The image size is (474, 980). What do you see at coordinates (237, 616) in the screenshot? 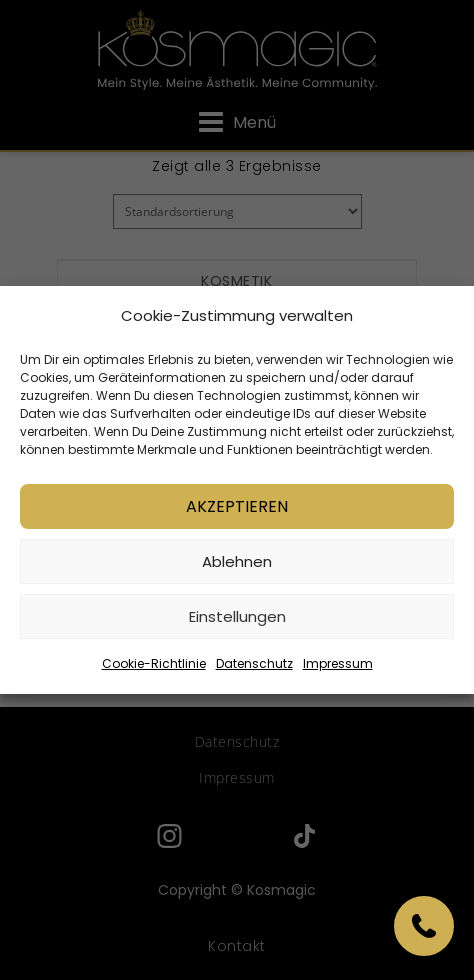
I see `Einstellungen` at bounding box center [237, 616].